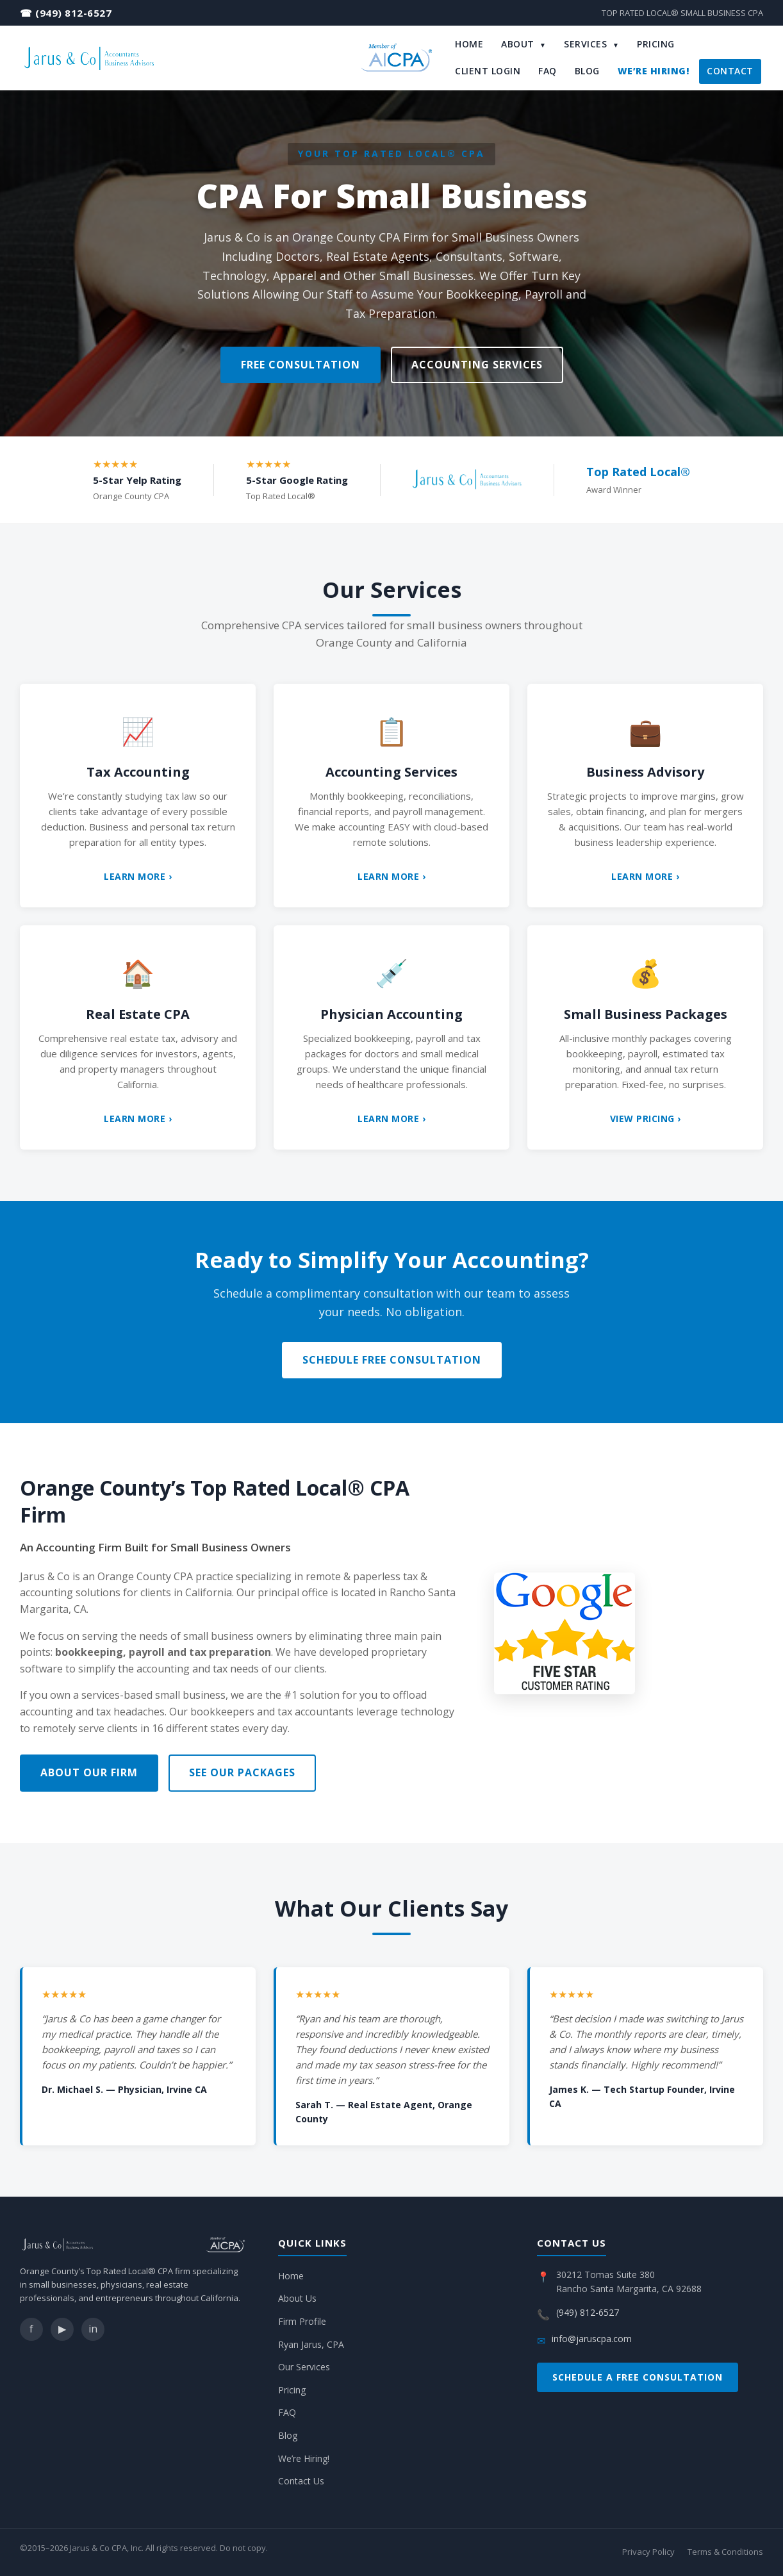 This screenshot has width=783, height=2576. I want to click on About, so click(523, 44).